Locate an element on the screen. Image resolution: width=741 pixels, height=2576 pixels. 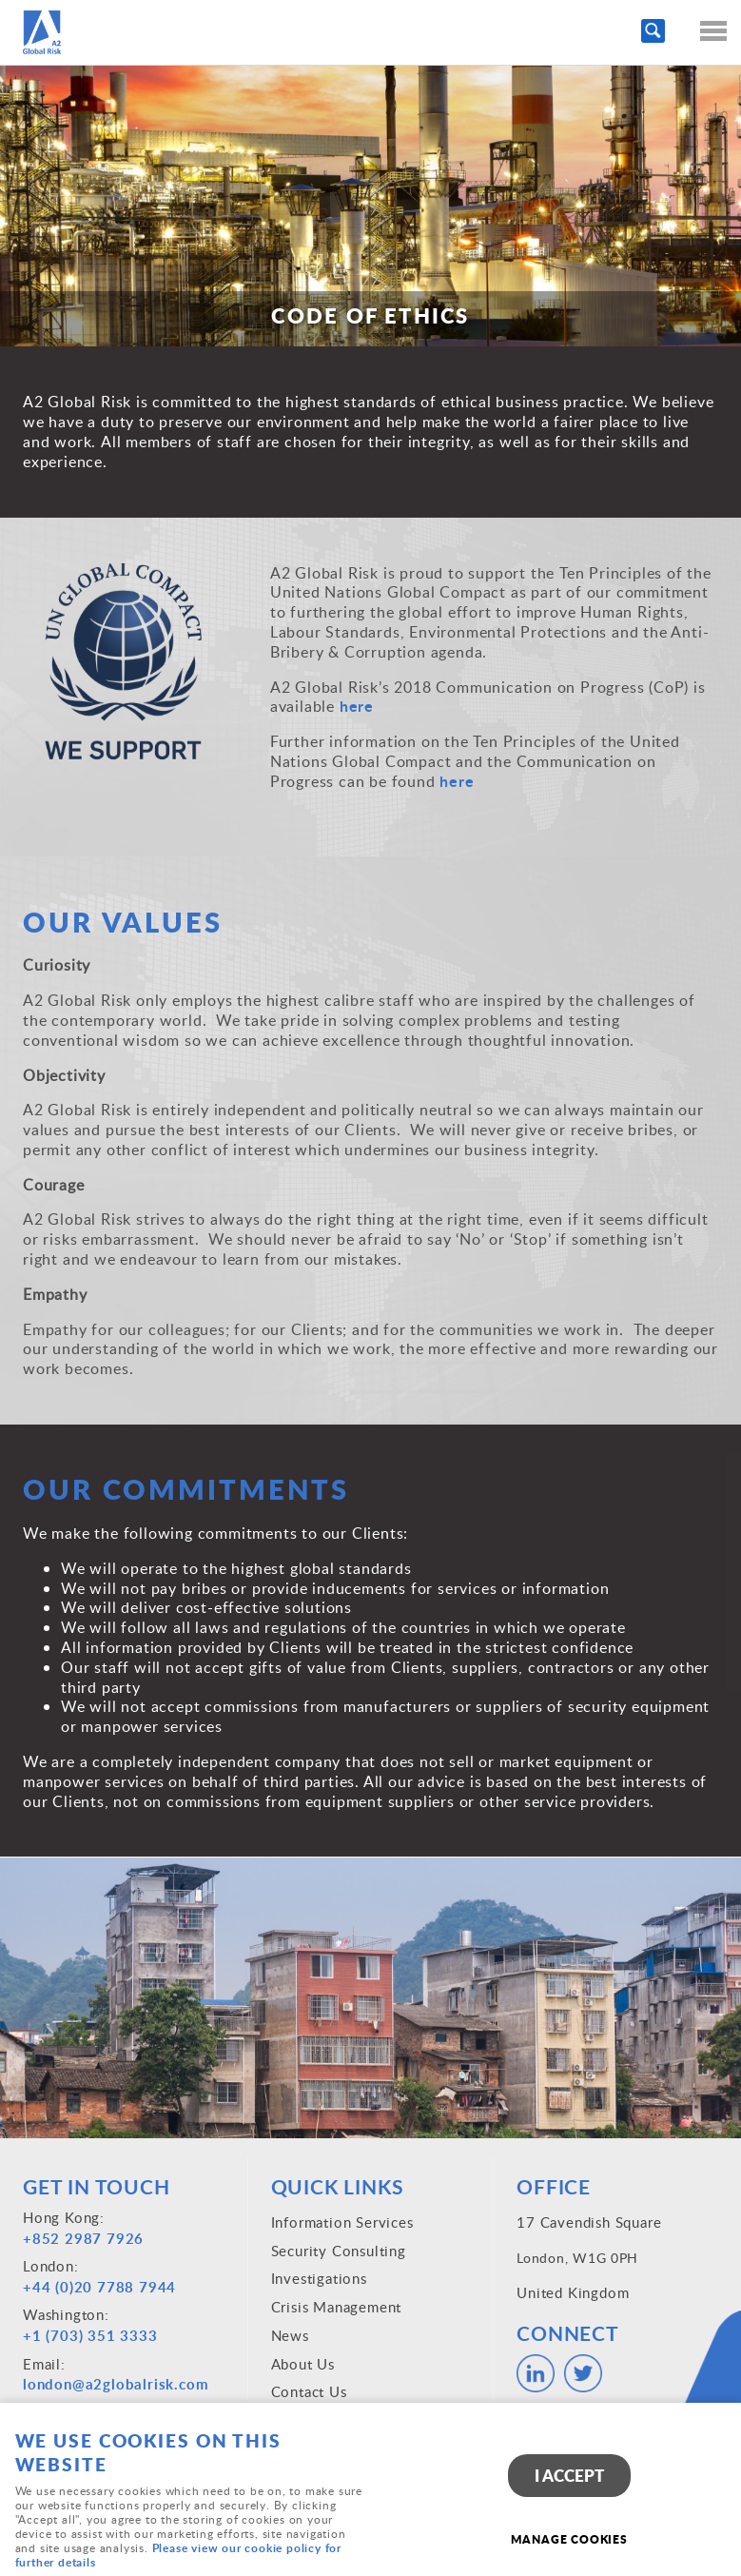
+44 (0)20 7788 7944 is located at coordinates (99, 2287).